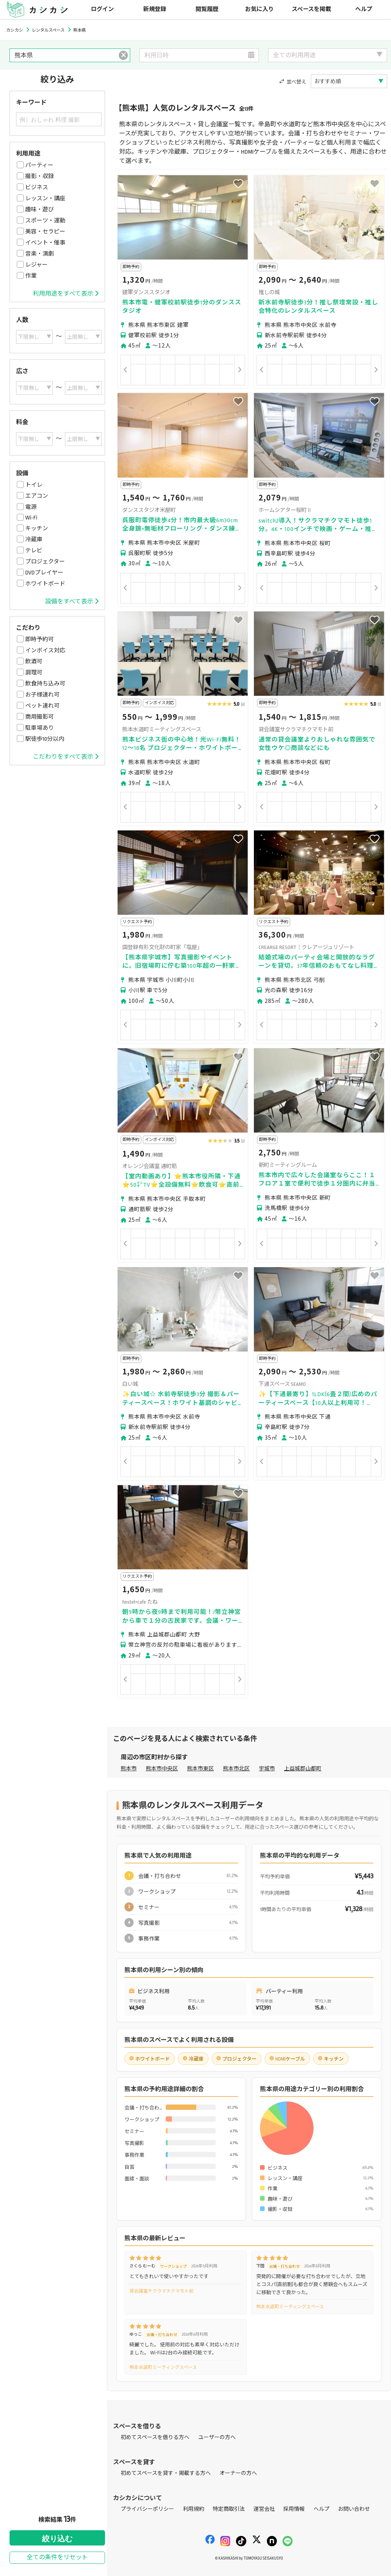 This screenshot has height=2576, width=391. I want to click on スポーツ・運動, so click(45, 220).